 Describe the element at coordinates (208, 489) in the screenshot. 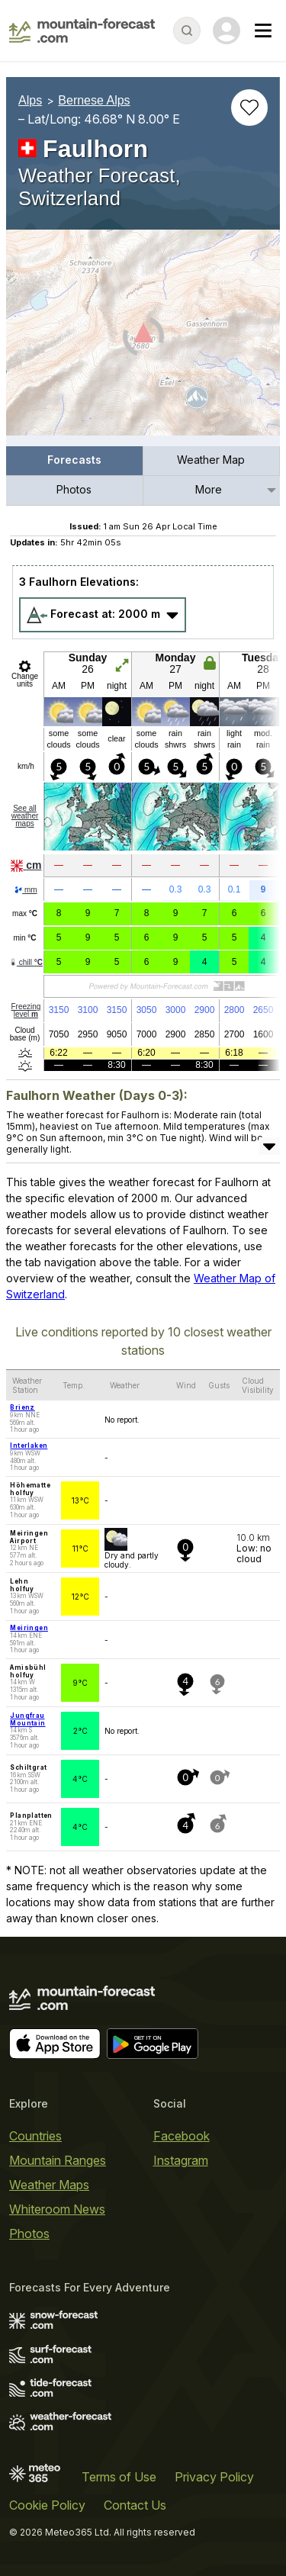

I see `More` at that location.